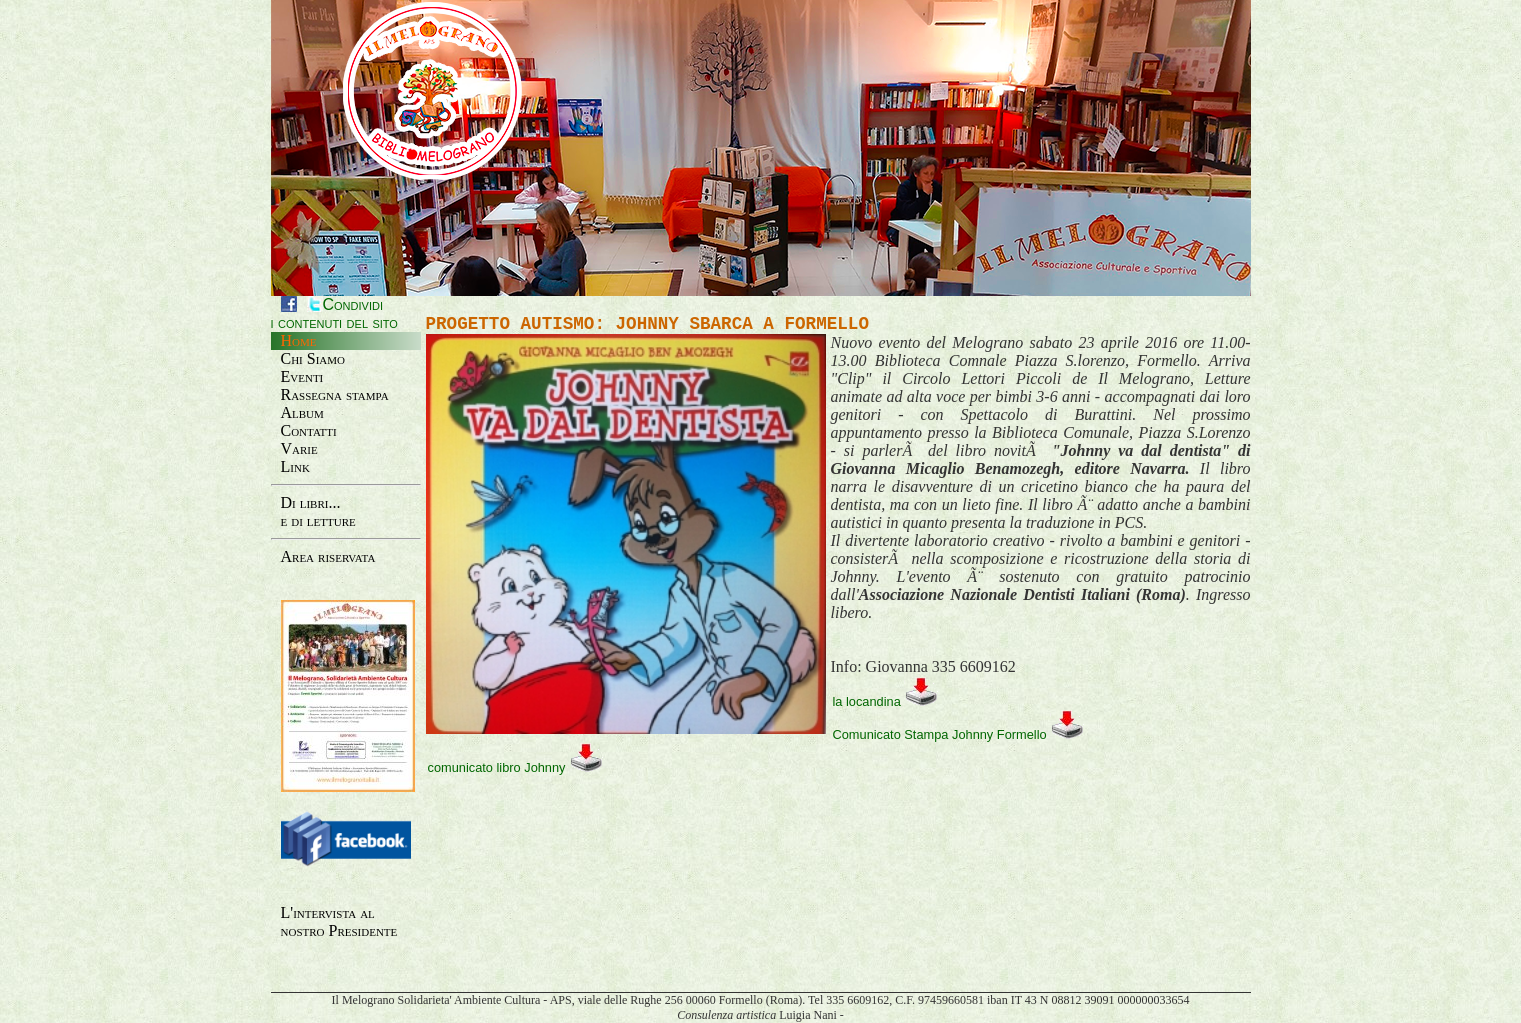  I want to click on Eventi, so click(302, 376).